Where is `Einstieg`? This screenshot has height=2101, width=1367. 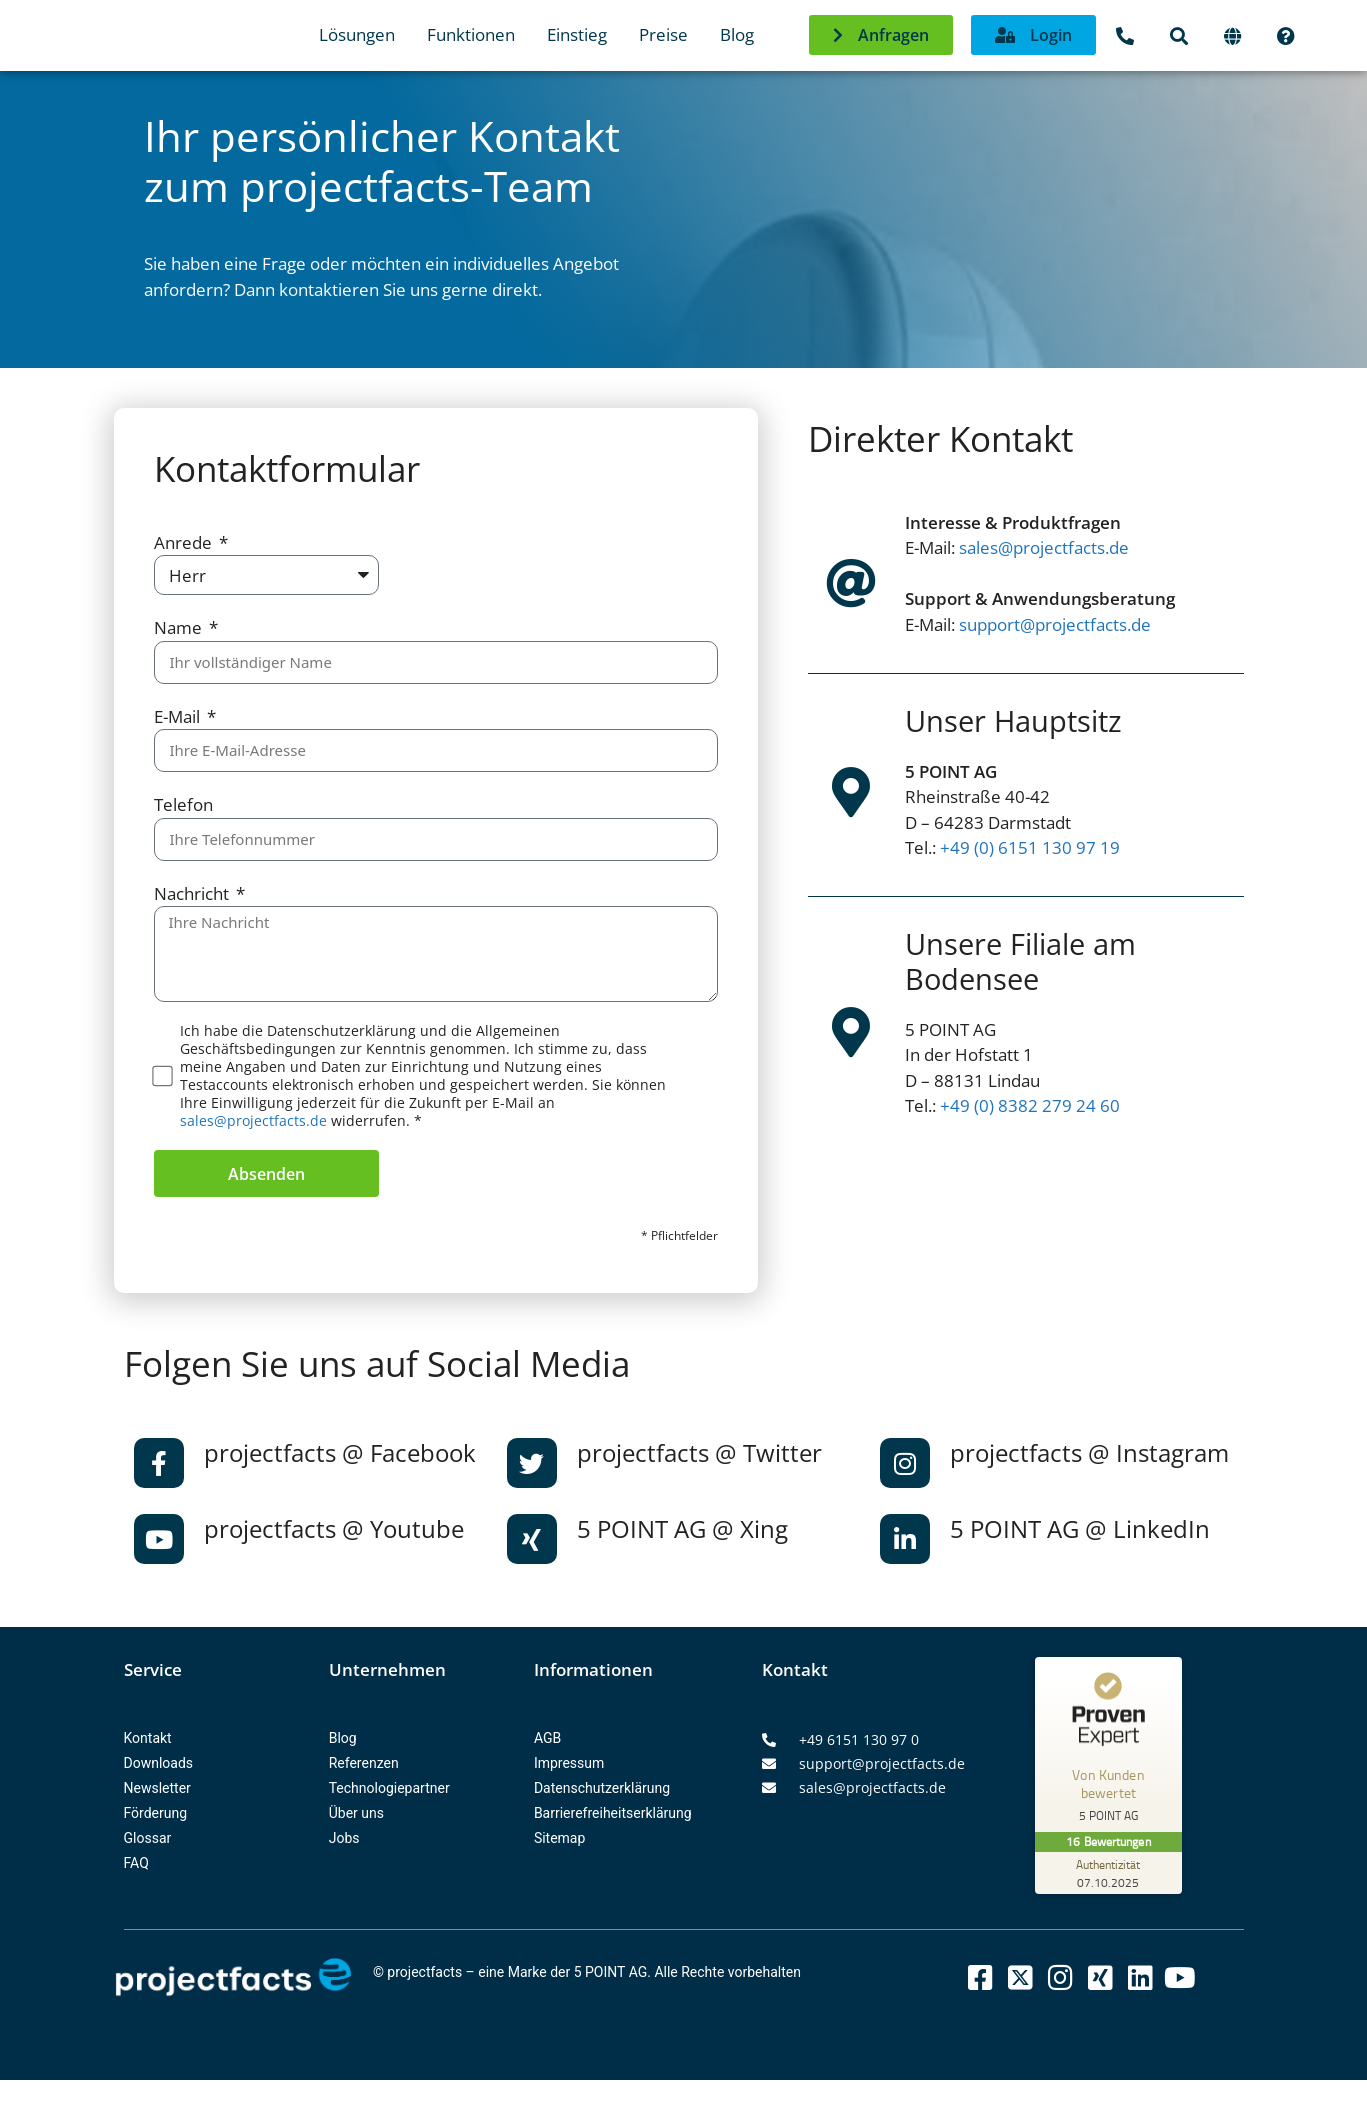 Einstieg is located at coordinates (577, 34).